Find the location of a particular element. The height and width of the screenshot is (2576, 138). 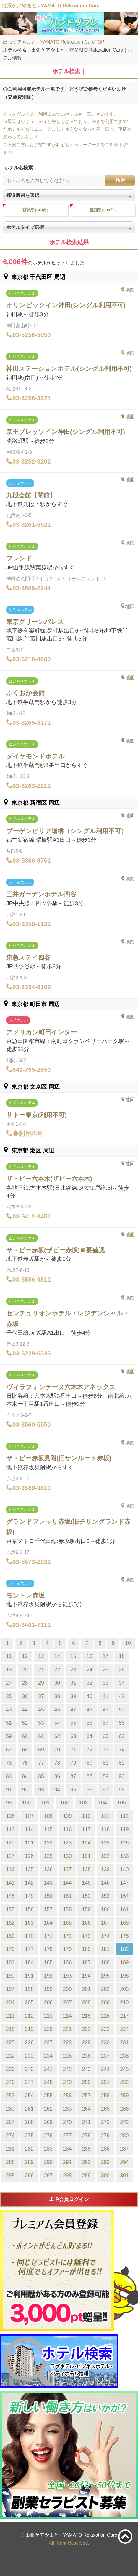

46 is located at coordinates (57, 1710).